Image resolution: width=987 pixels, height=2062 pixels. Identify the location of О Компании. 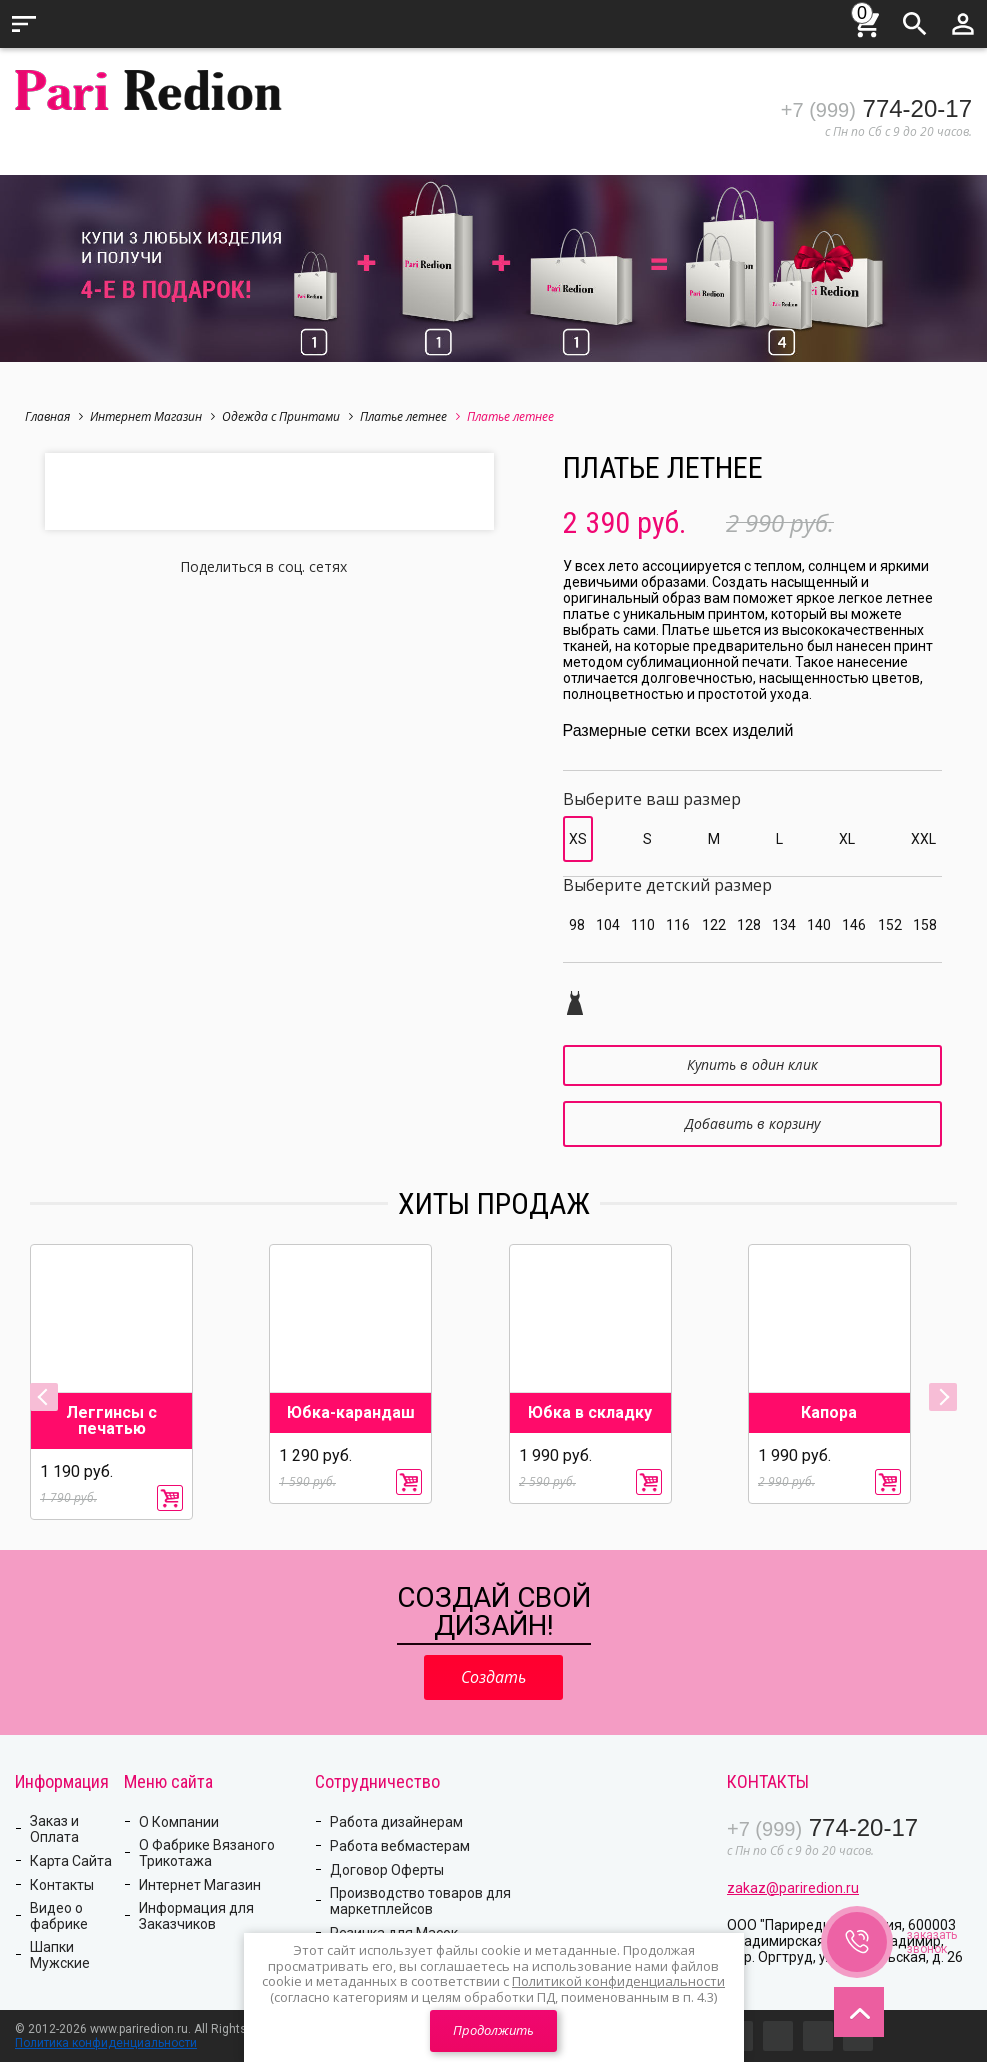
(179, 1822).